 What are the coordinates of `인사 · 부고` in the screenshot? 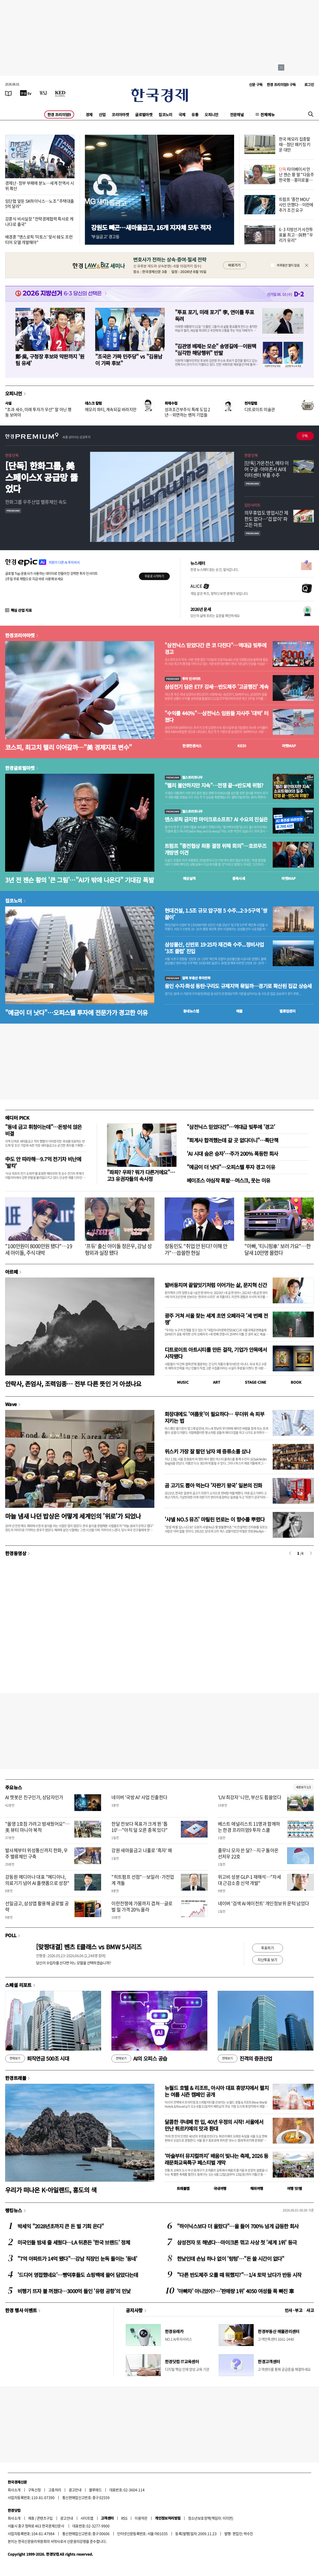 It's located at (294, 2310).